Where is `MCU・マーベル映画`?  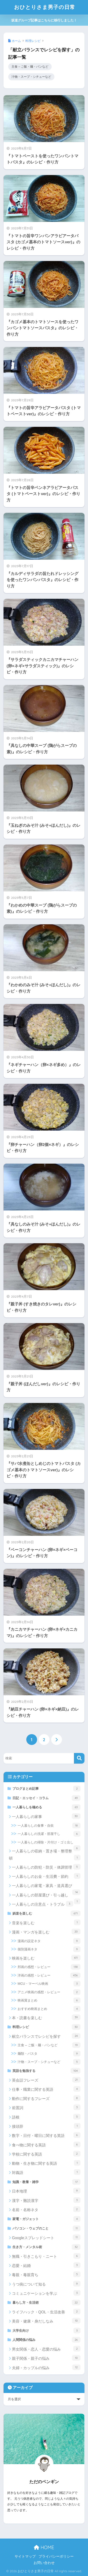
MCU・マーベル映画 is located at coordinates (49, 1983).